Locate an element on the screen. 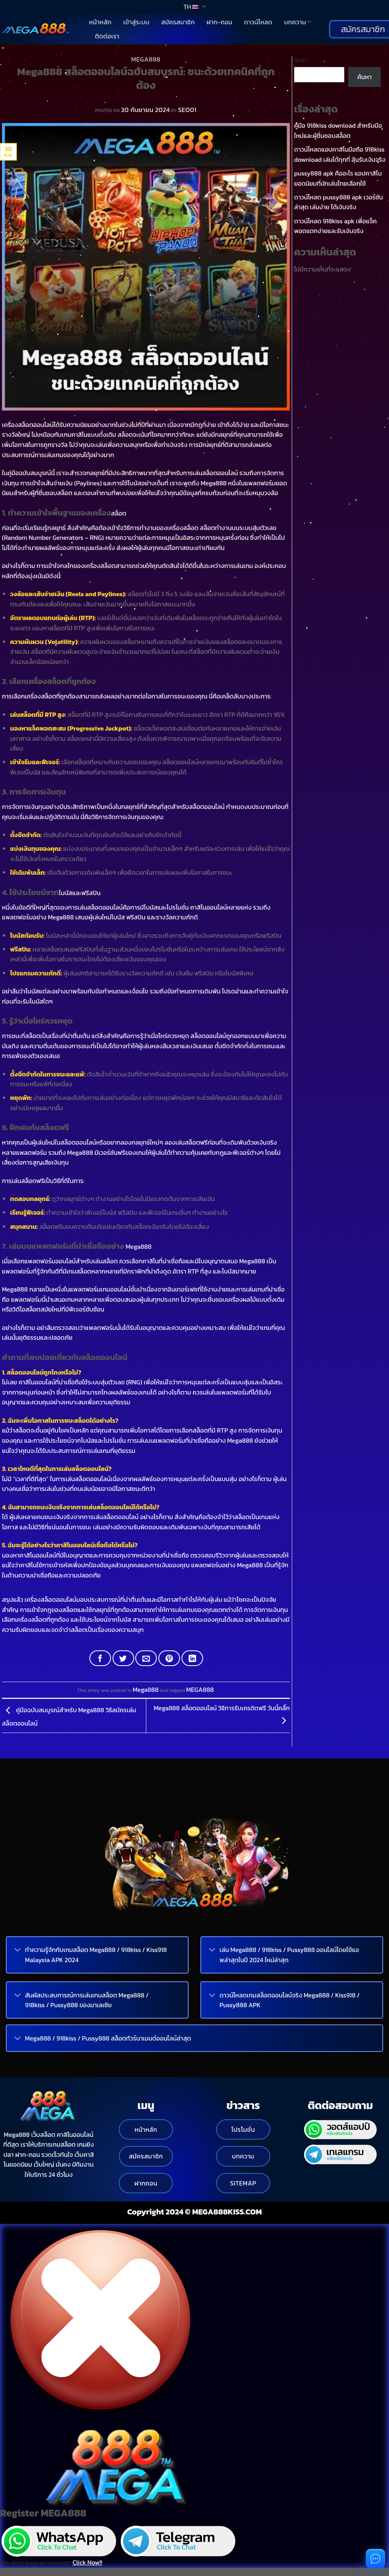 The image size is (389, 2576). [Toggle] is located at coordinates (18, 1950).